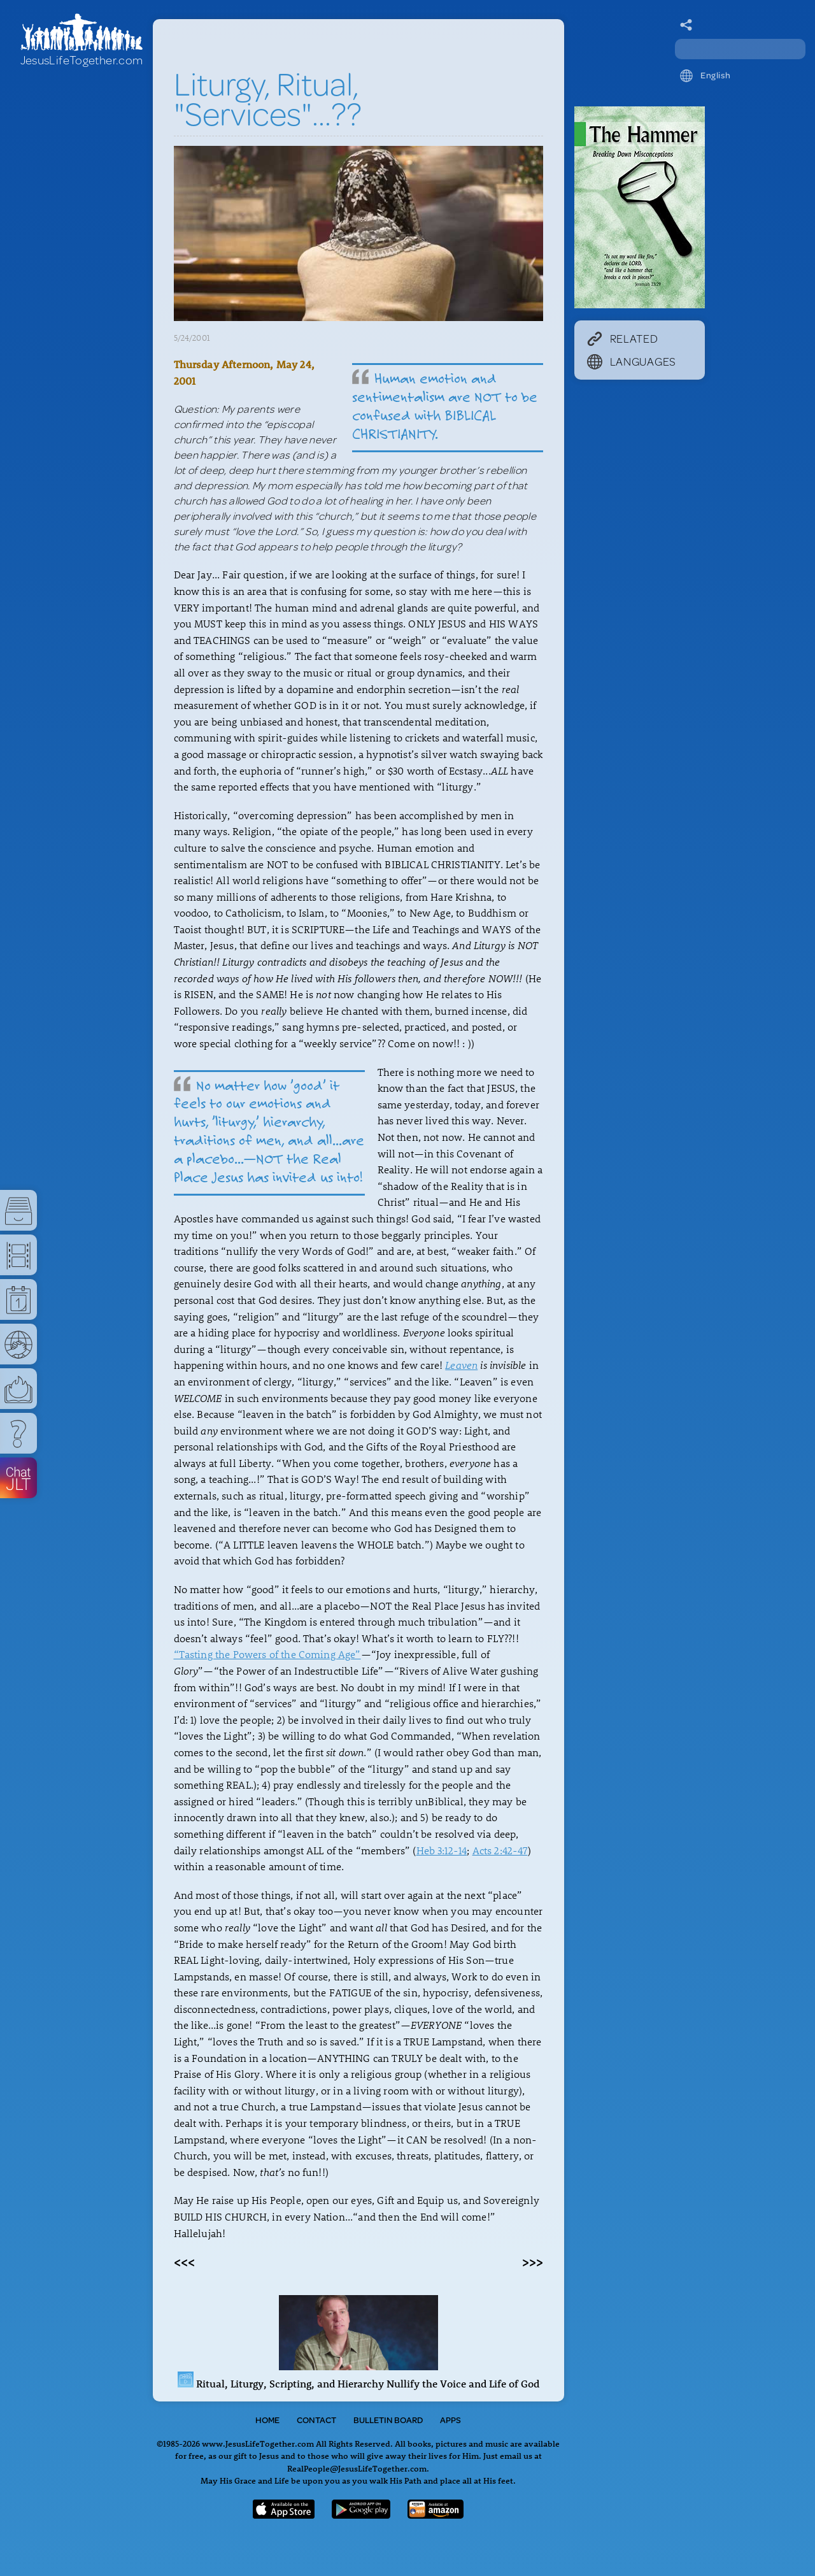 Image resolution: width=815 pixels, height=2576 pixels. Describe the element at coordinates (267, 2420) in the screenshot. I see `Home` at that location.